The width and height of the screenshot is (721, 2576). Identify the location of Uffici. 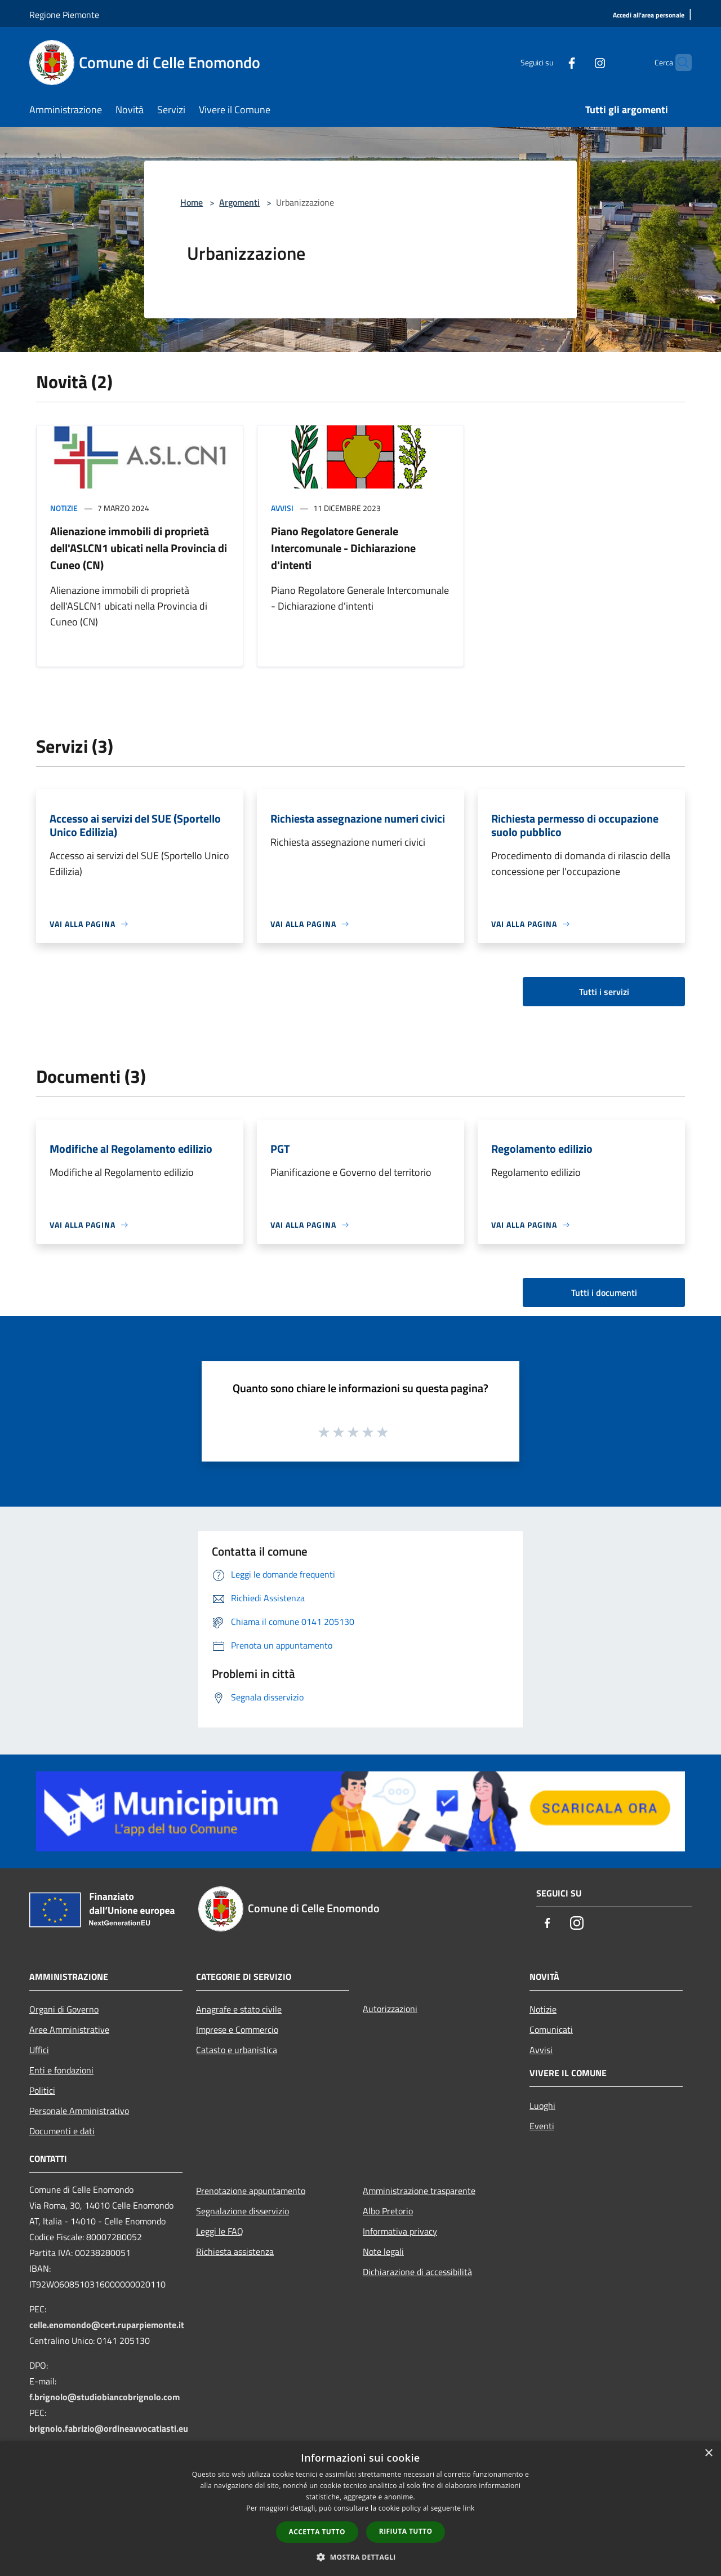
(39, 2050).